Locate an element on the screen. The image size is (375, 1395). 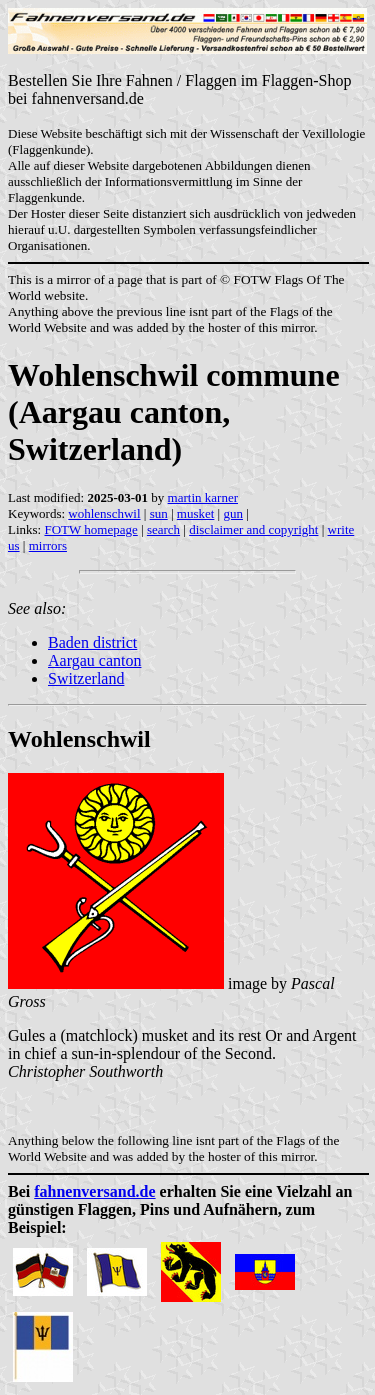
disclaimer and copyright is located at coordinates (253, 529).